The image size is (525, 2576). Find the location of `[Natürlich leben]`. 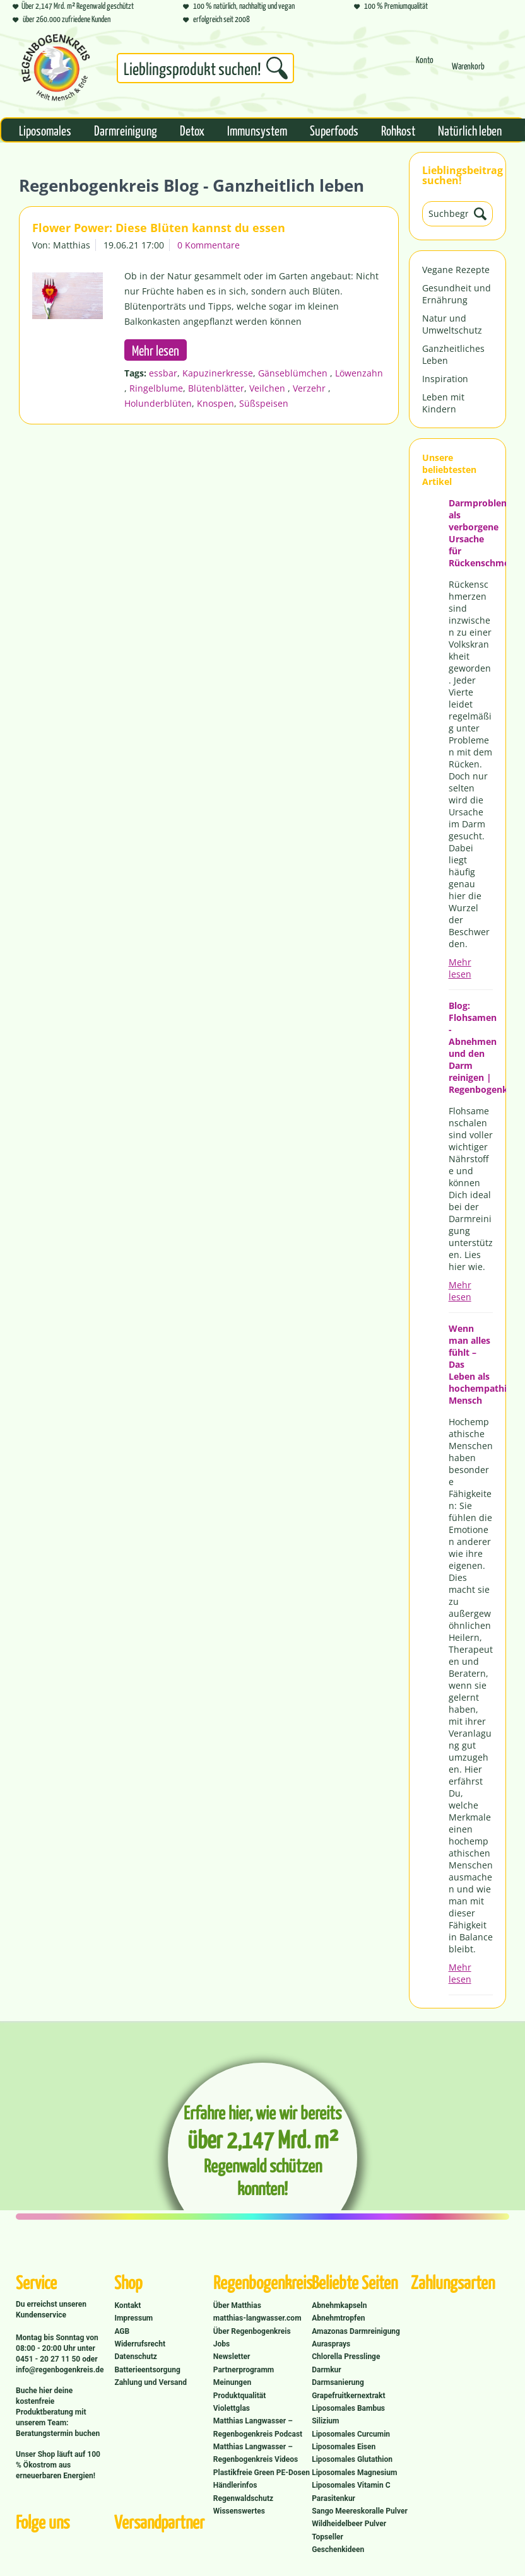

[Natürlich leben] is located at coordinates (470, 130).